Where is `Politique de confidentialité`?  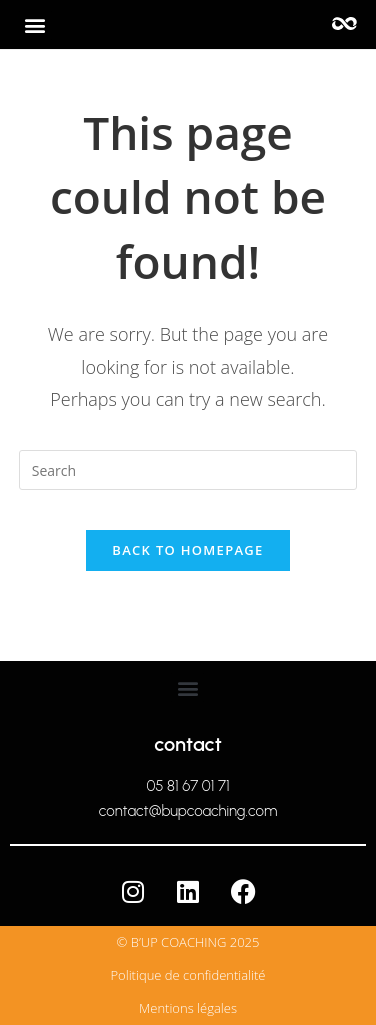 Politique de confidentialité is located at coordinates (188, 975).